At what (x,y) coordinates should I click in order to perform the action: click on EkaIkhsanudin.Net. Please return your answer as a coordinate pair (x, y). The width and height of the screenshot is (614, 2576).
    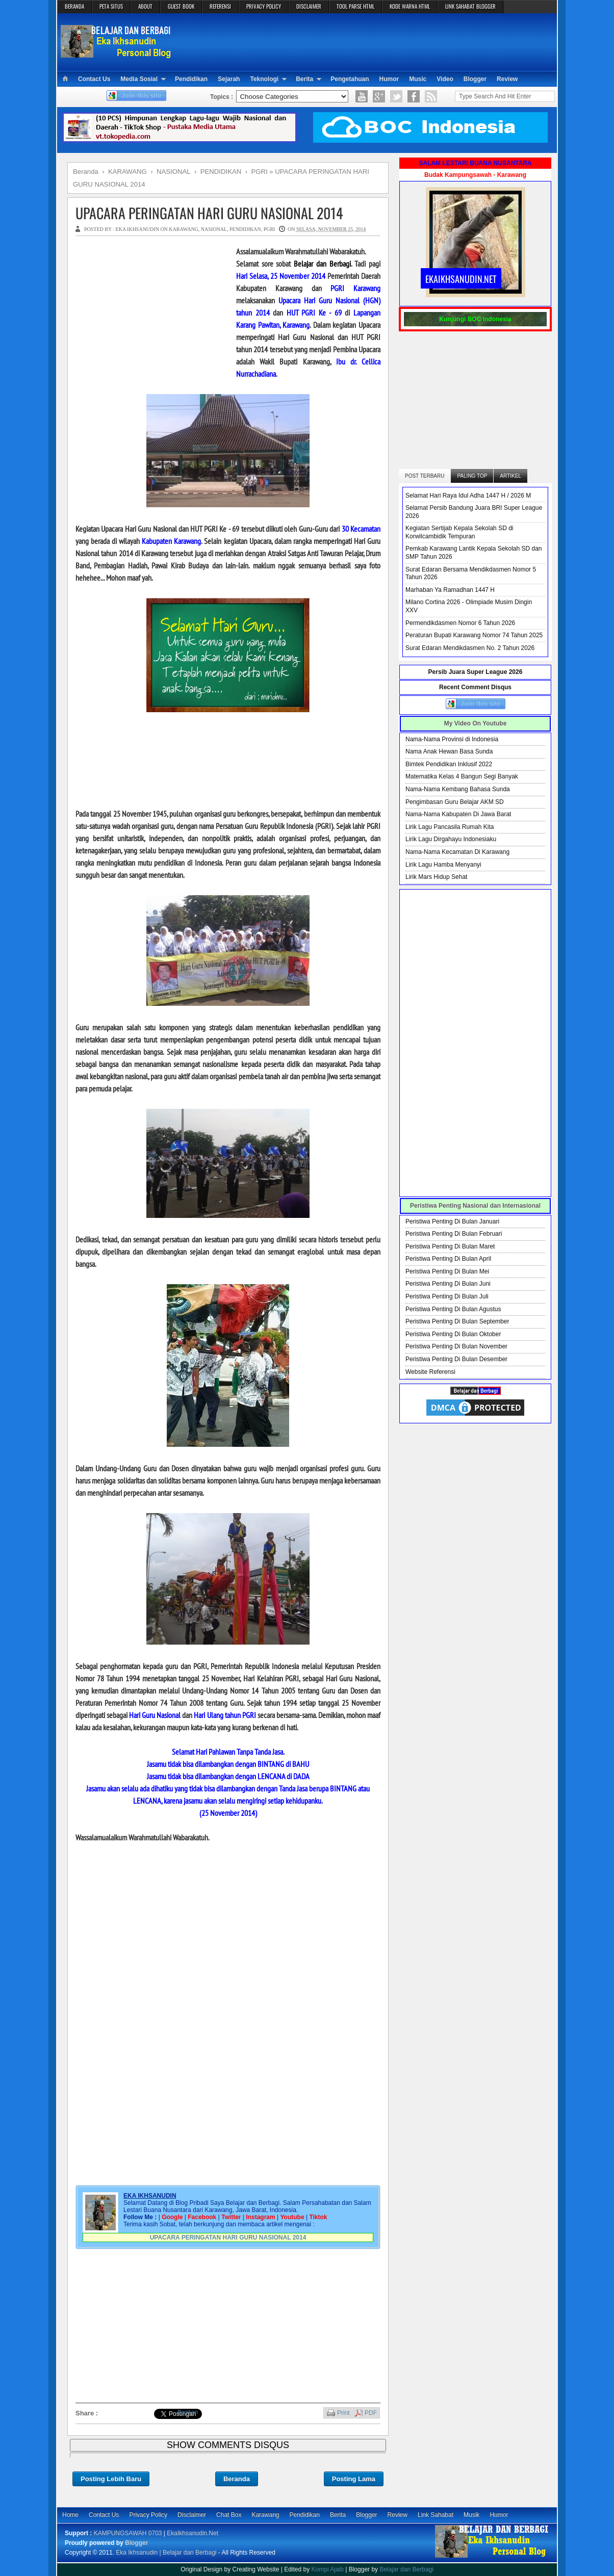
    Looking at the image, I should click on (192, 2533).